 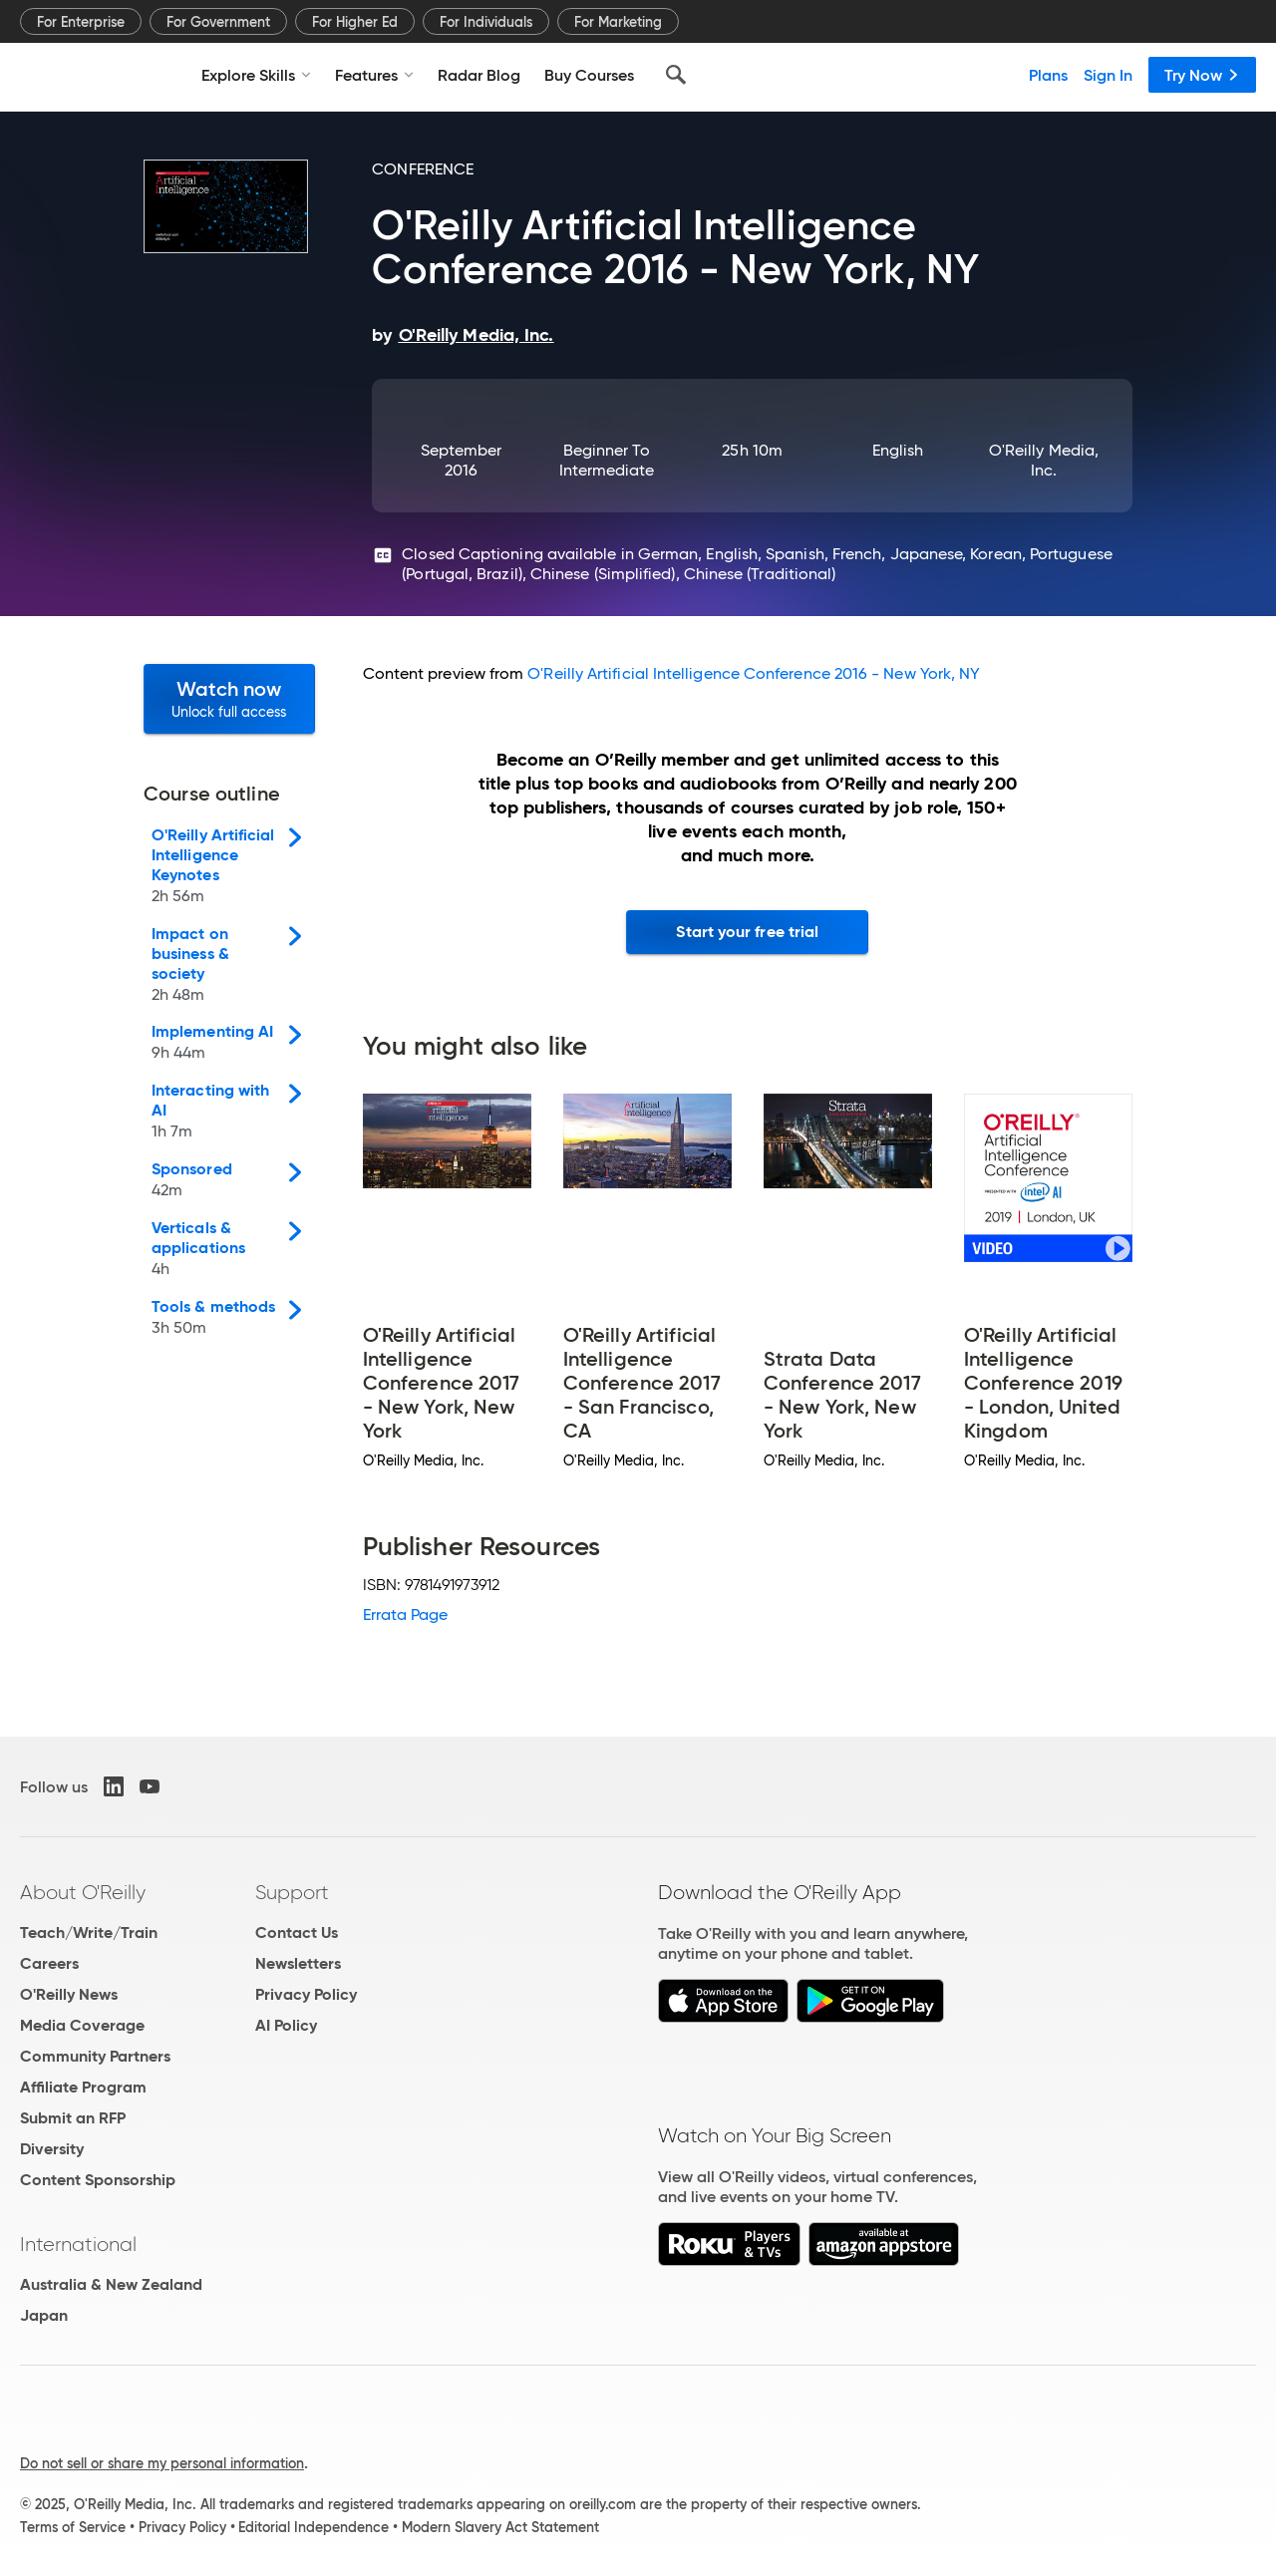 What do you see at coordinates (286, 2025) in the screenshot?
I see `AI Policy` at bounding box center [286, 2025].